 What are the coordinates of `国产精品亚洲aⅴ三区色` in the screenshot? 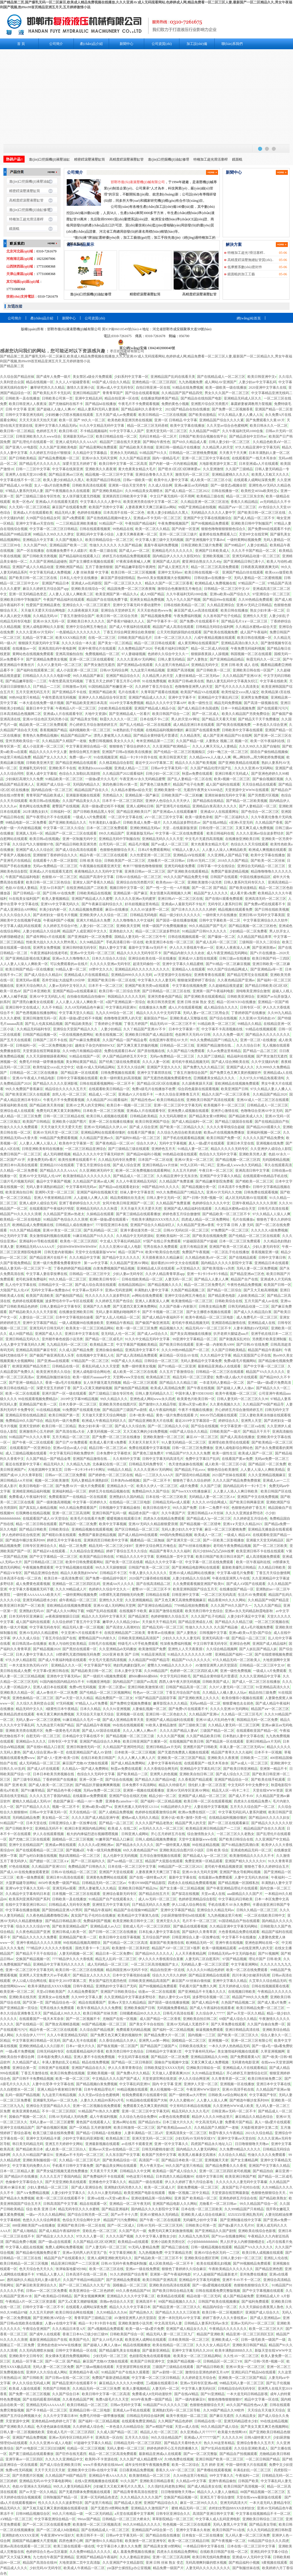 It's located at (66, 475).